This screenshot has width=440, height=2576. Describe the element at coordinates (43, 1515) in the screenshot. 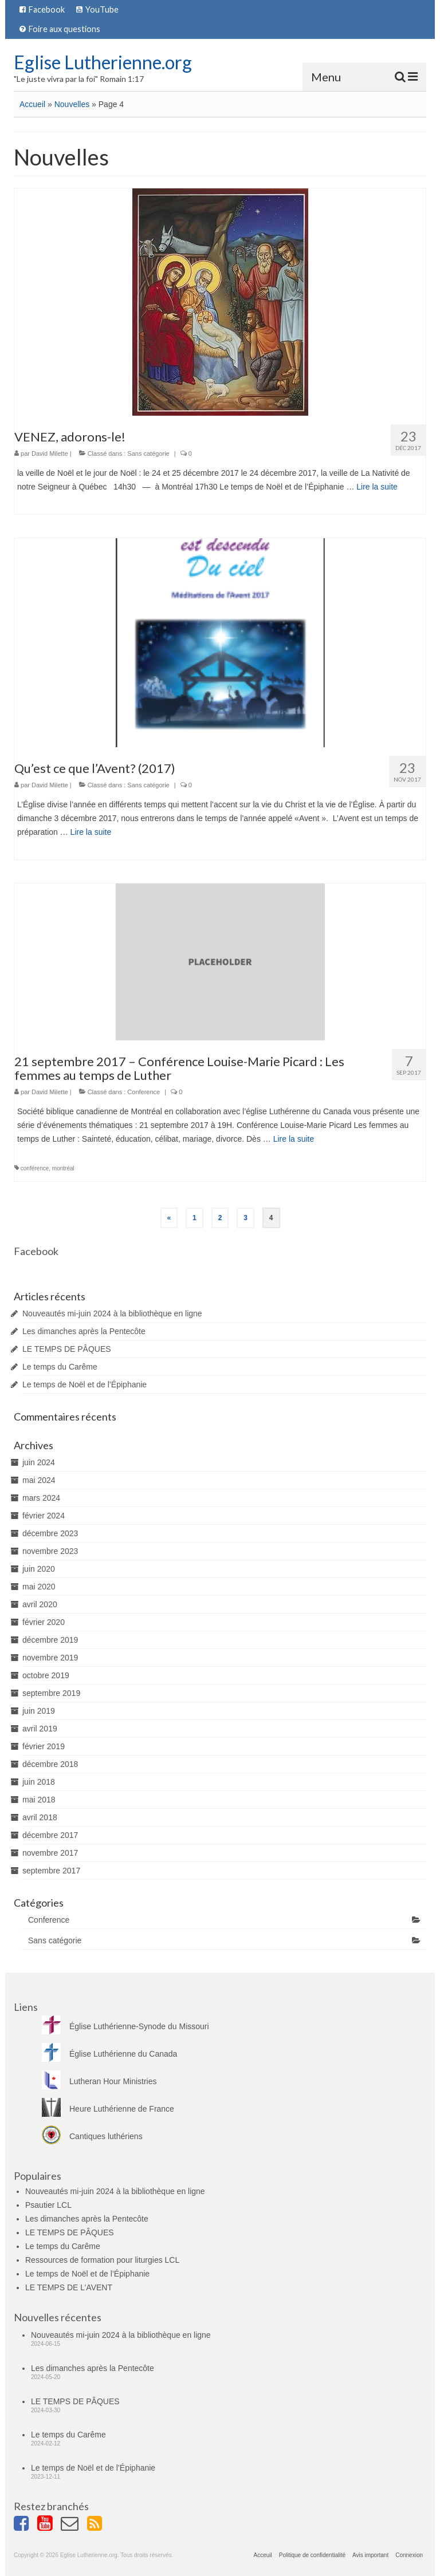

I see `février 2024` at that location.